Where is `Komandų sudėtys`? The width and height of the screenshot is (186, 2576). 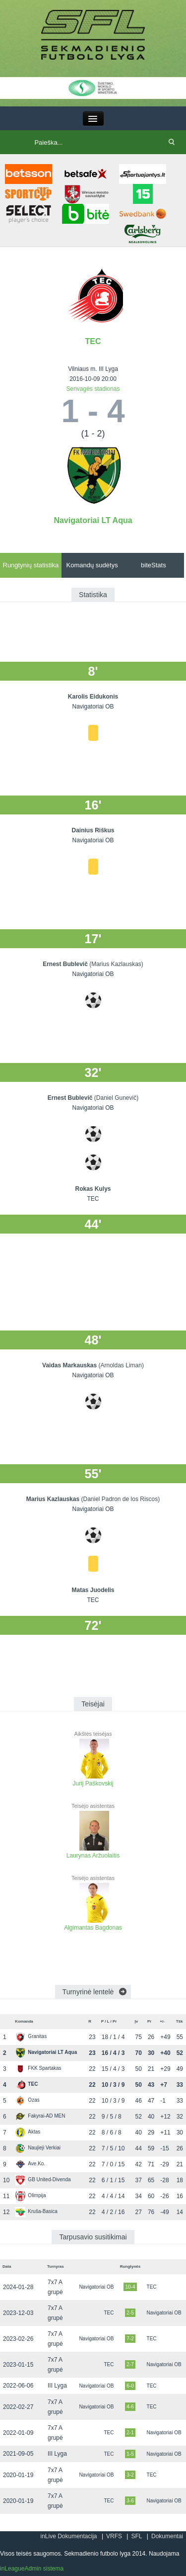 Komandų sudėtys is located at coordinates (92, 565).